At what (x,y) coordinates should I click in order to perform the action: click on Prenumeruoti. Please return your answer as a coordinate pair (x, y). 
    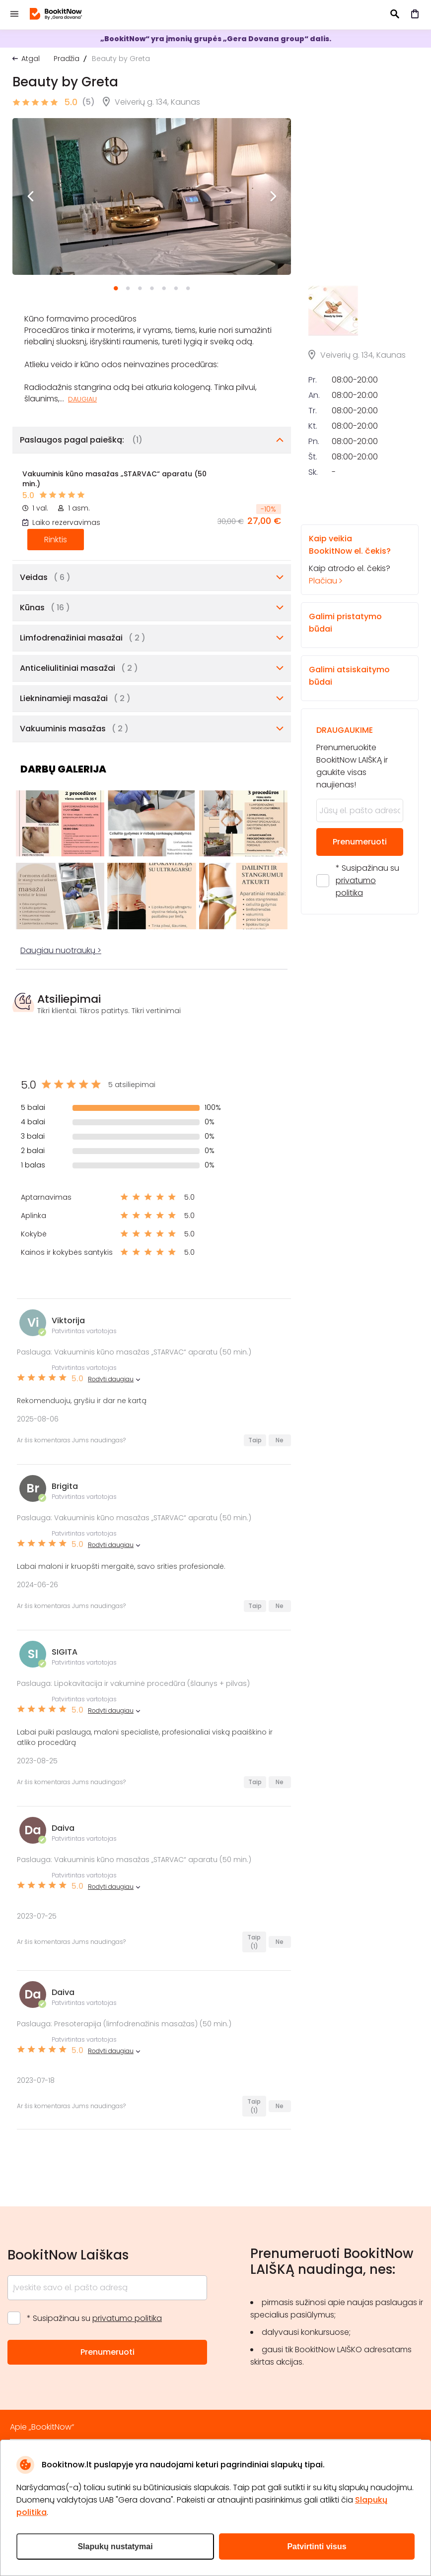
    Looking at the image, I should click on (360, 841).